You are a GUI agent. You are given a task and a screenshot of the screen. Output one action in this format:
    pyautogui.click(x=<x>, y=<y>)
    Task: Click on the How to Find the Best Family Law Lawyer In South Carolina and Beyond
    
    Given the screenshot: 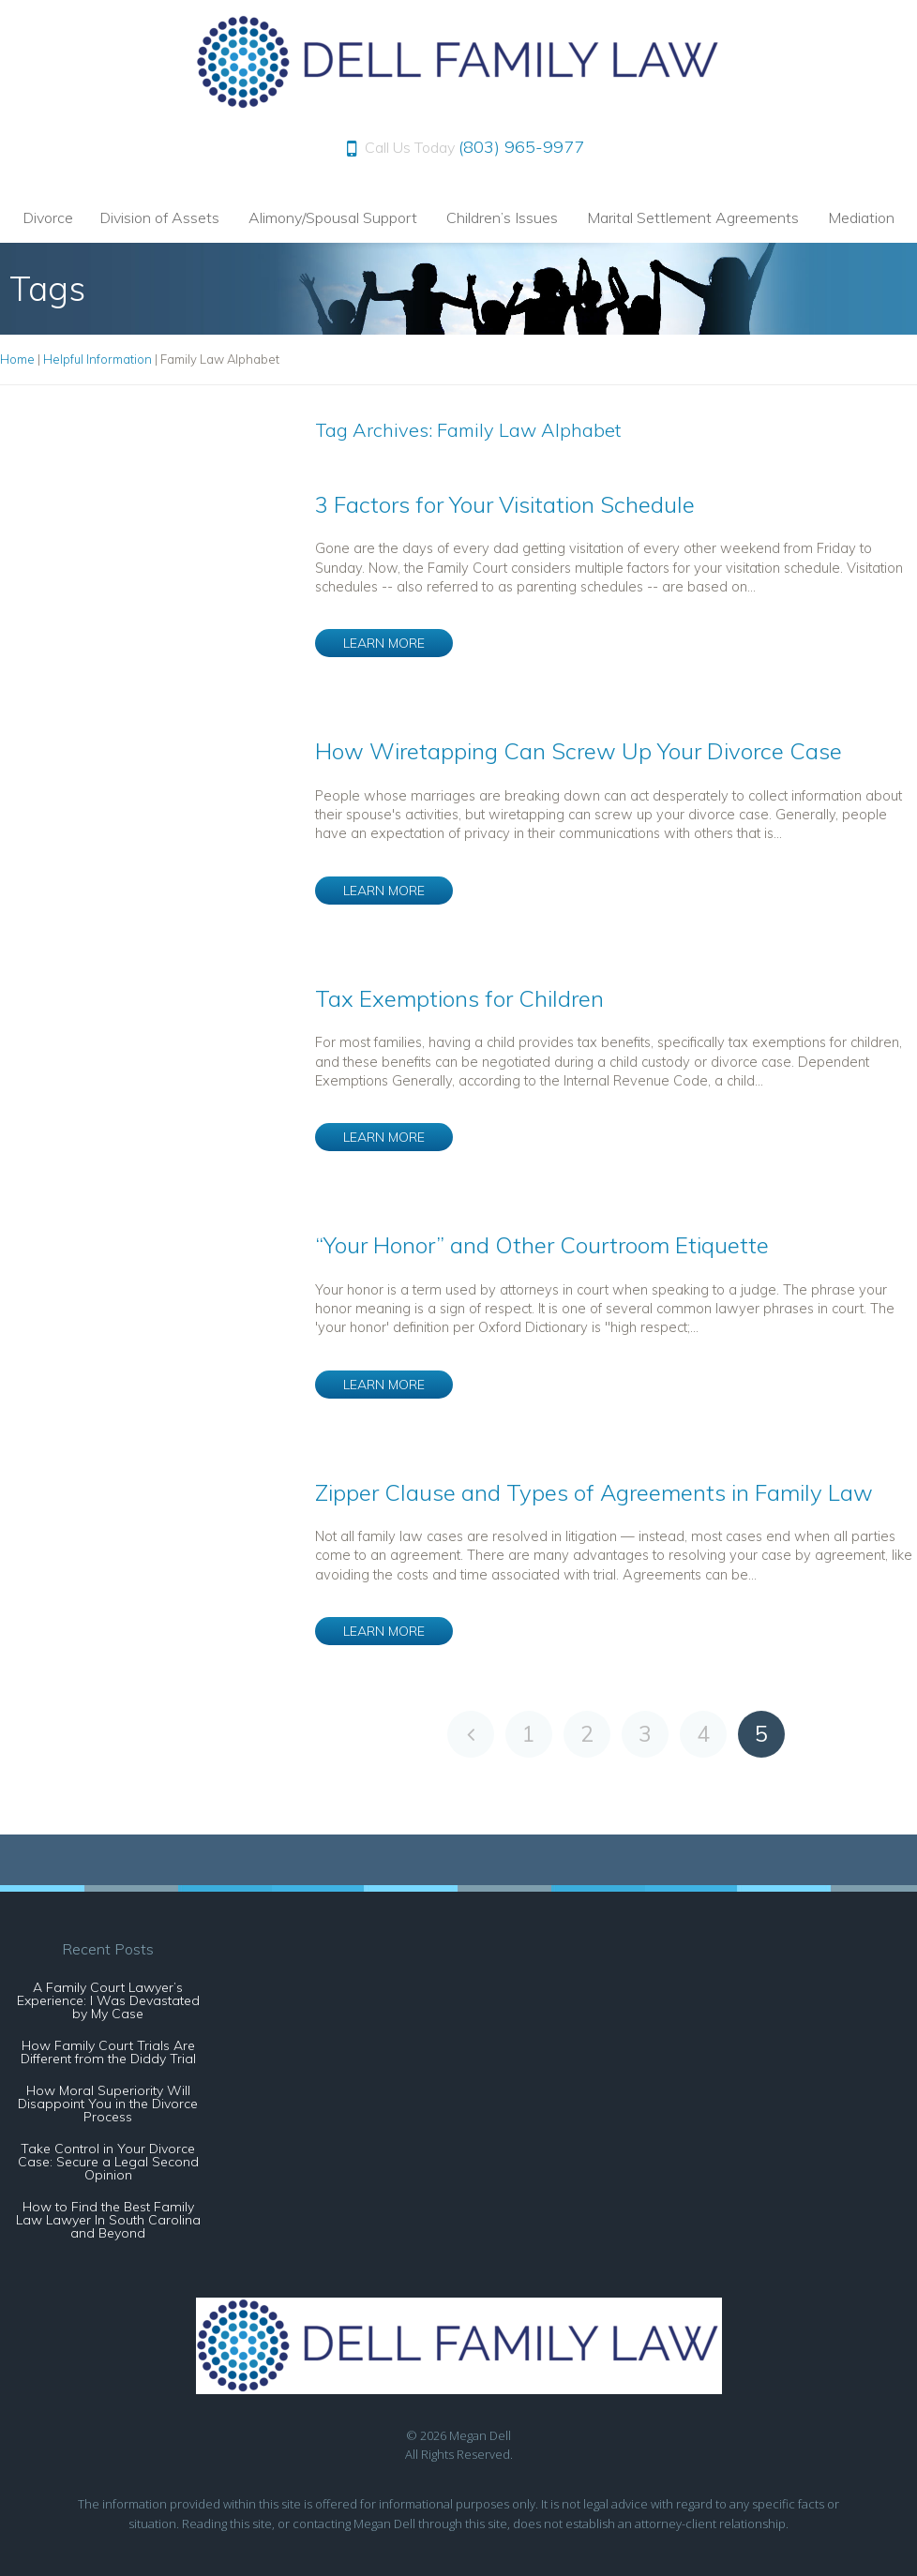 What is the action you would take?
    pyautogui.click(x=108, y=2219)
    